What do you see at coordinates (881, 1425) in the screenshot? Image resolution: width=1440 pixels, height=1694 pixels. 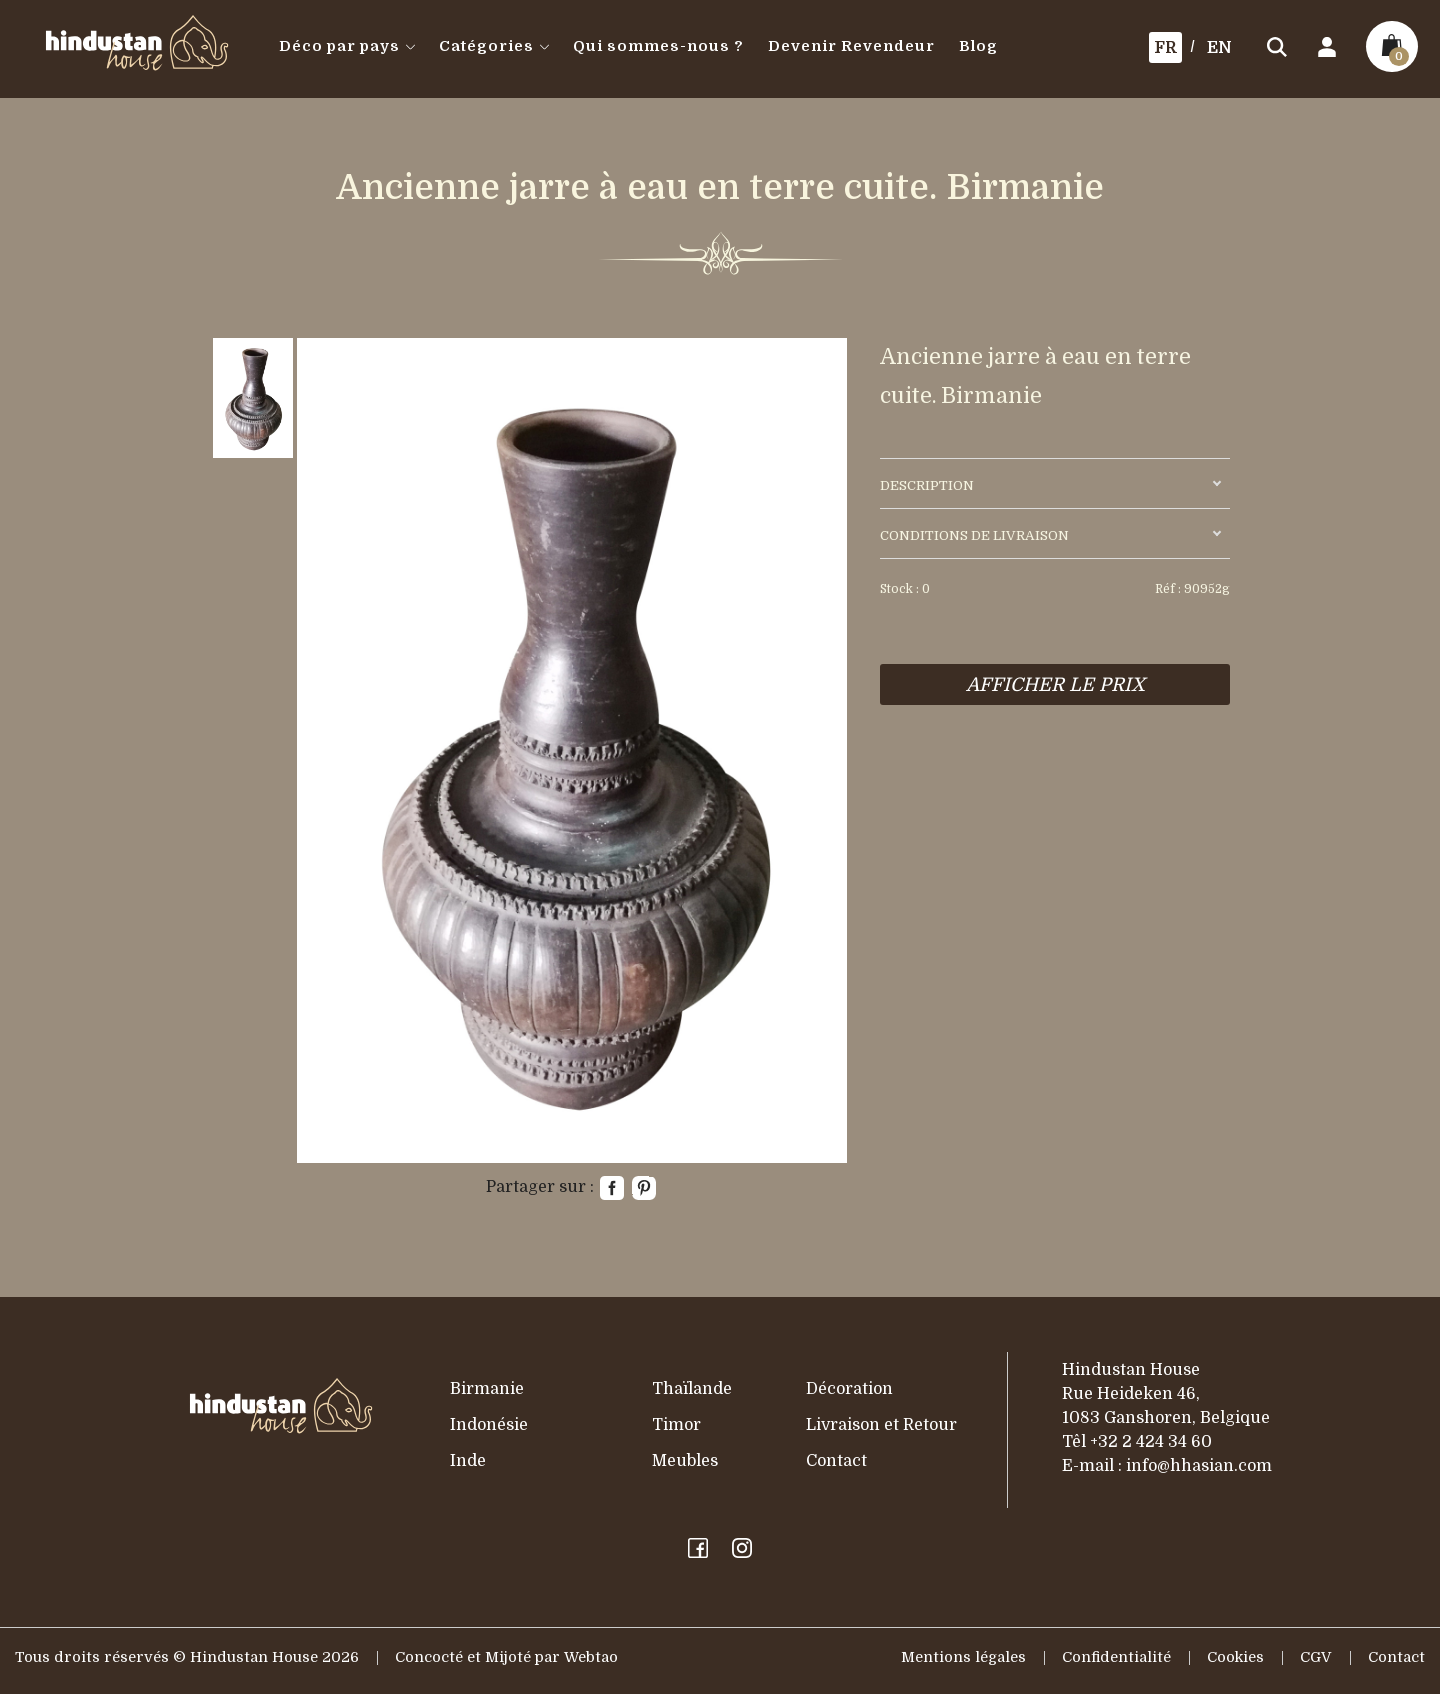 I see `Livraison et Retour` at bounding box center [881, 1425].